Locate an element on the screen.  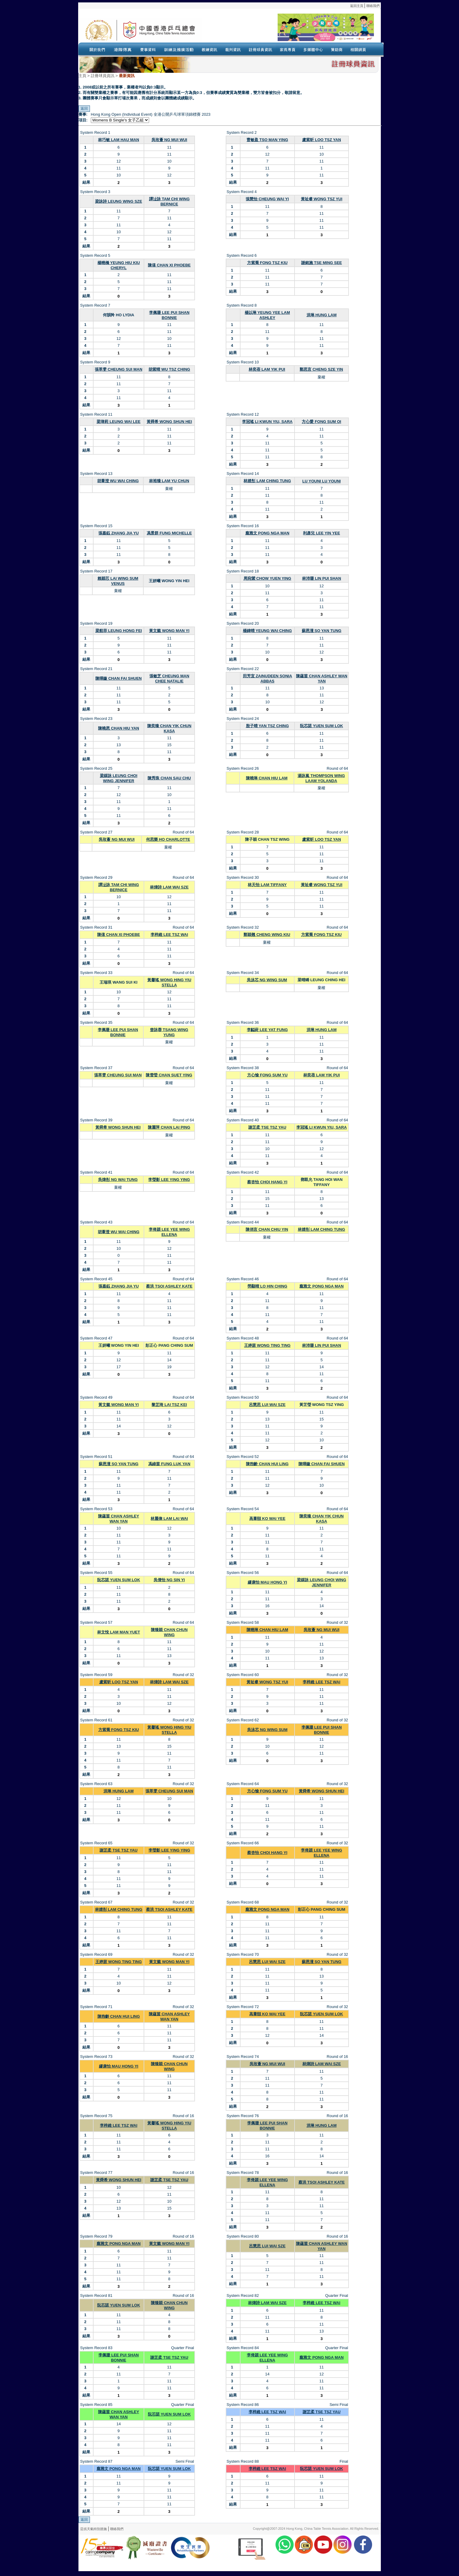
李齸葑 LEE YAT FUNG is located at coordinates (267, 1029).